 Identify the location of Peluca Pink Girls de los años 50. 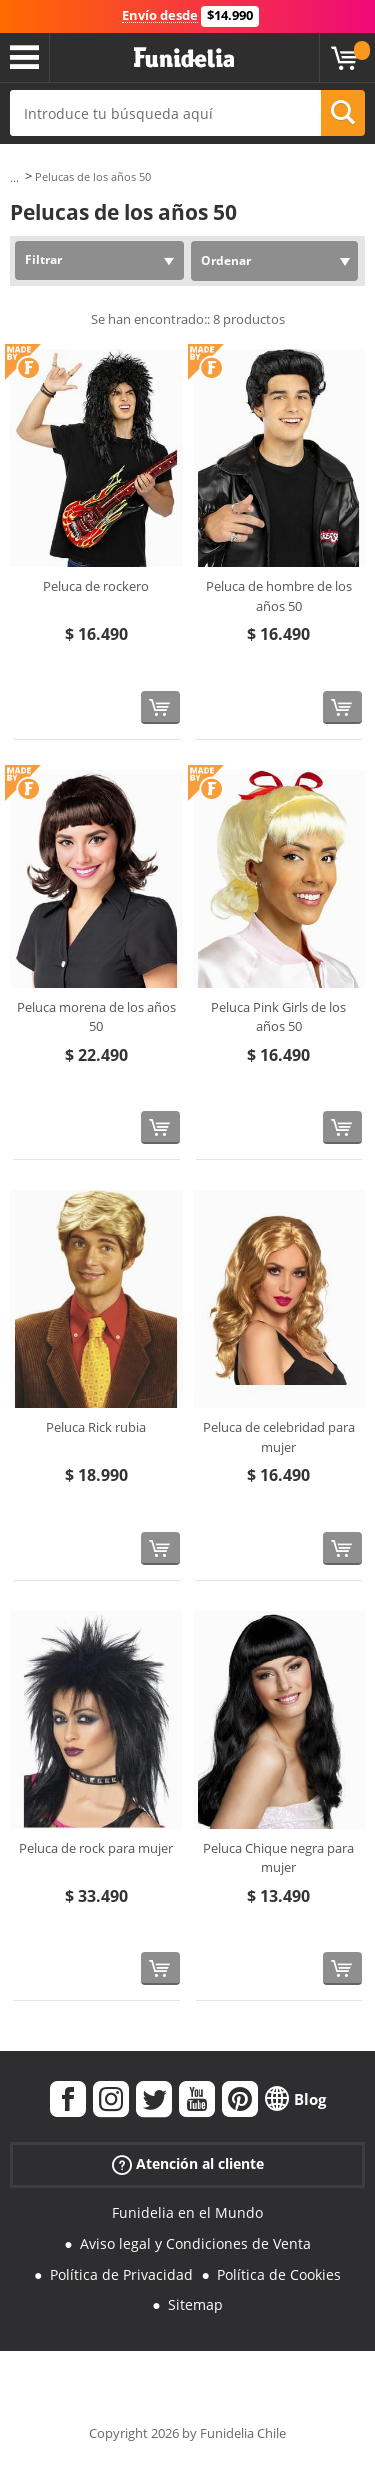
(278, 1017).